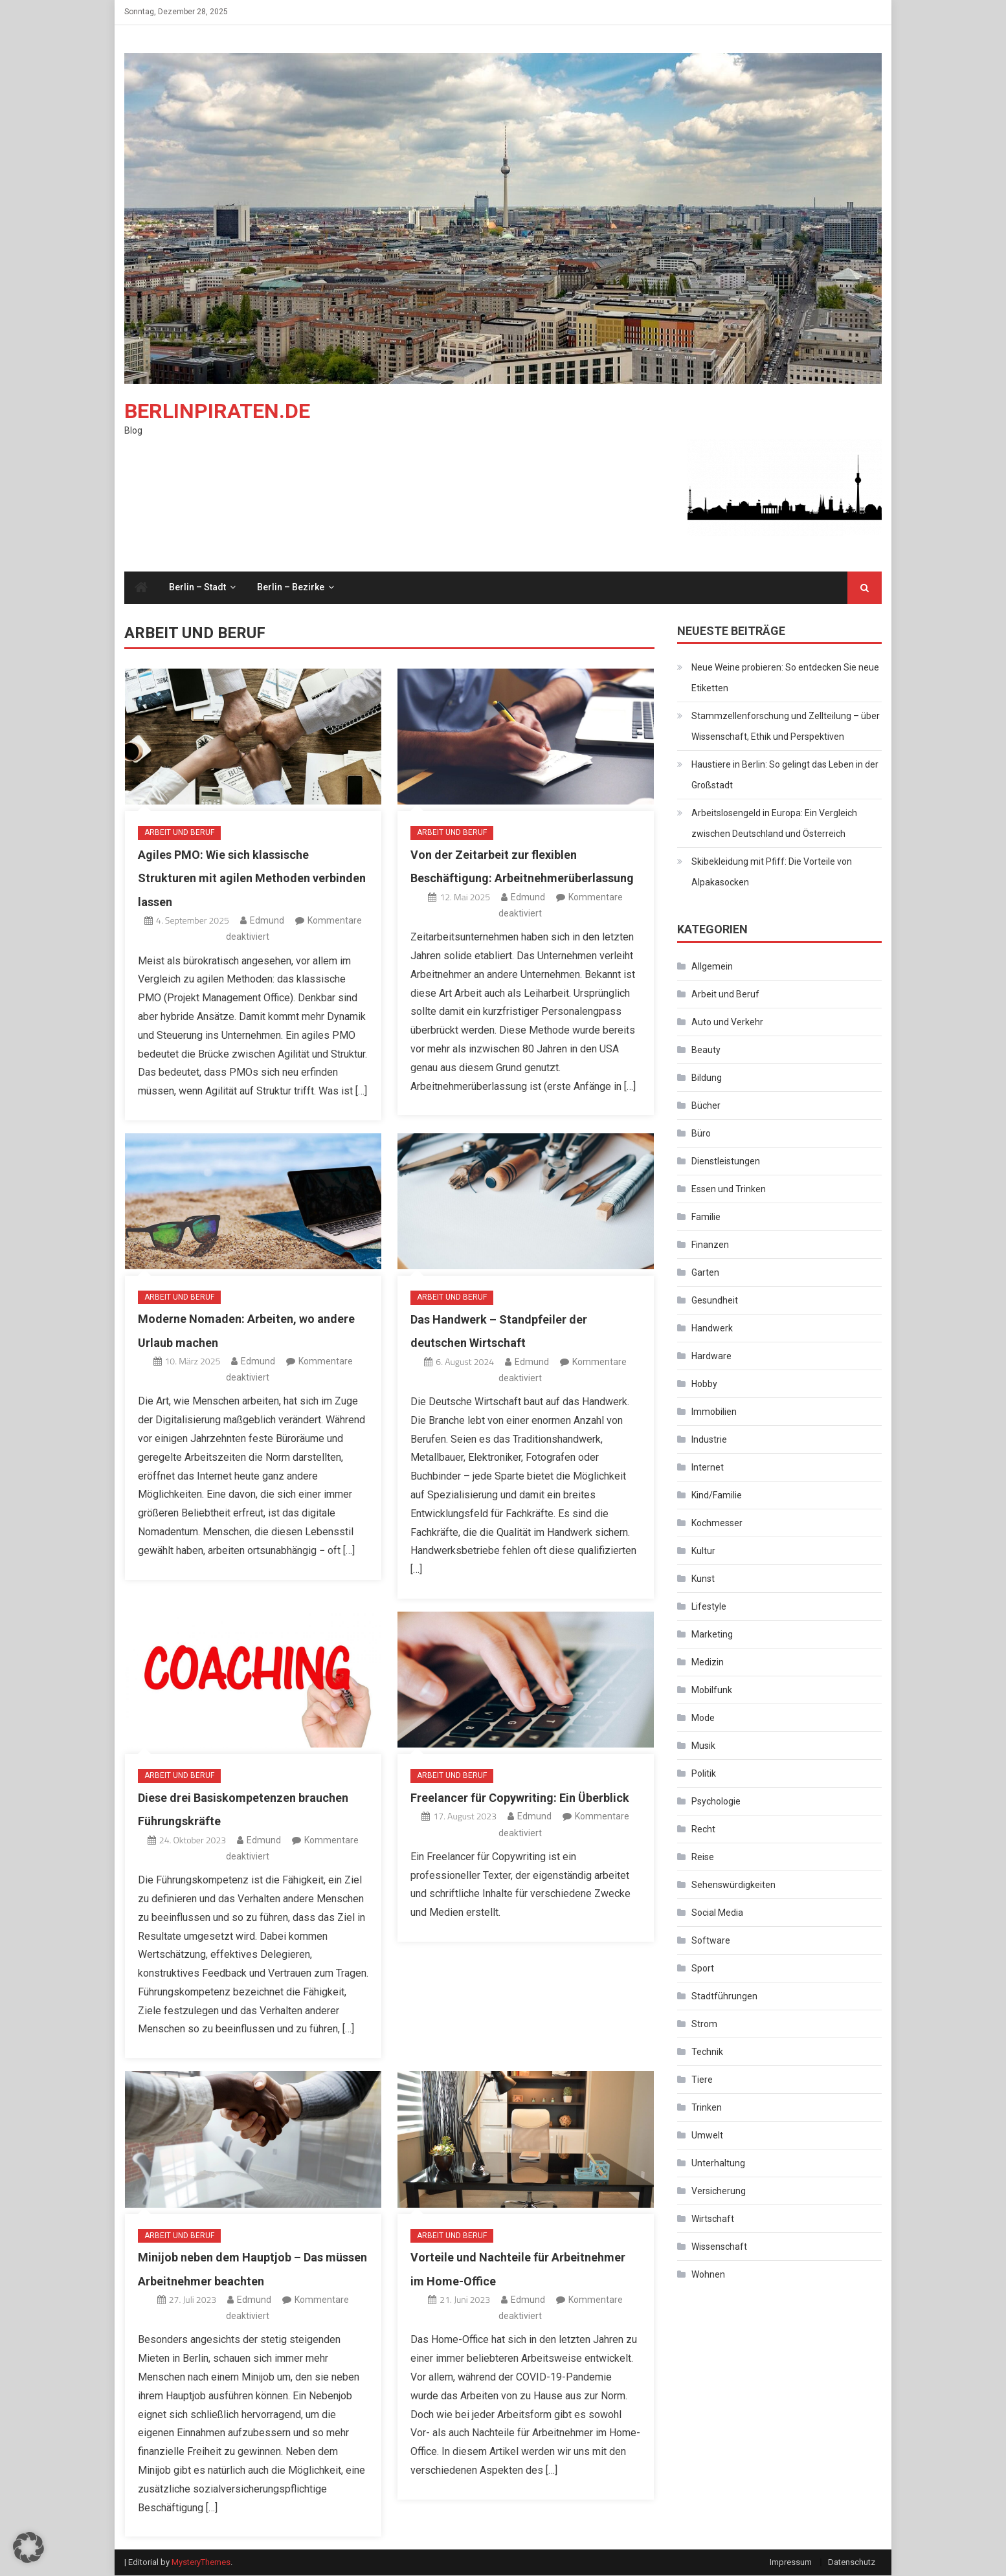 This screenshot has width=1006, height=2576. I want to click on Gesundheit, so click(714, 1301).